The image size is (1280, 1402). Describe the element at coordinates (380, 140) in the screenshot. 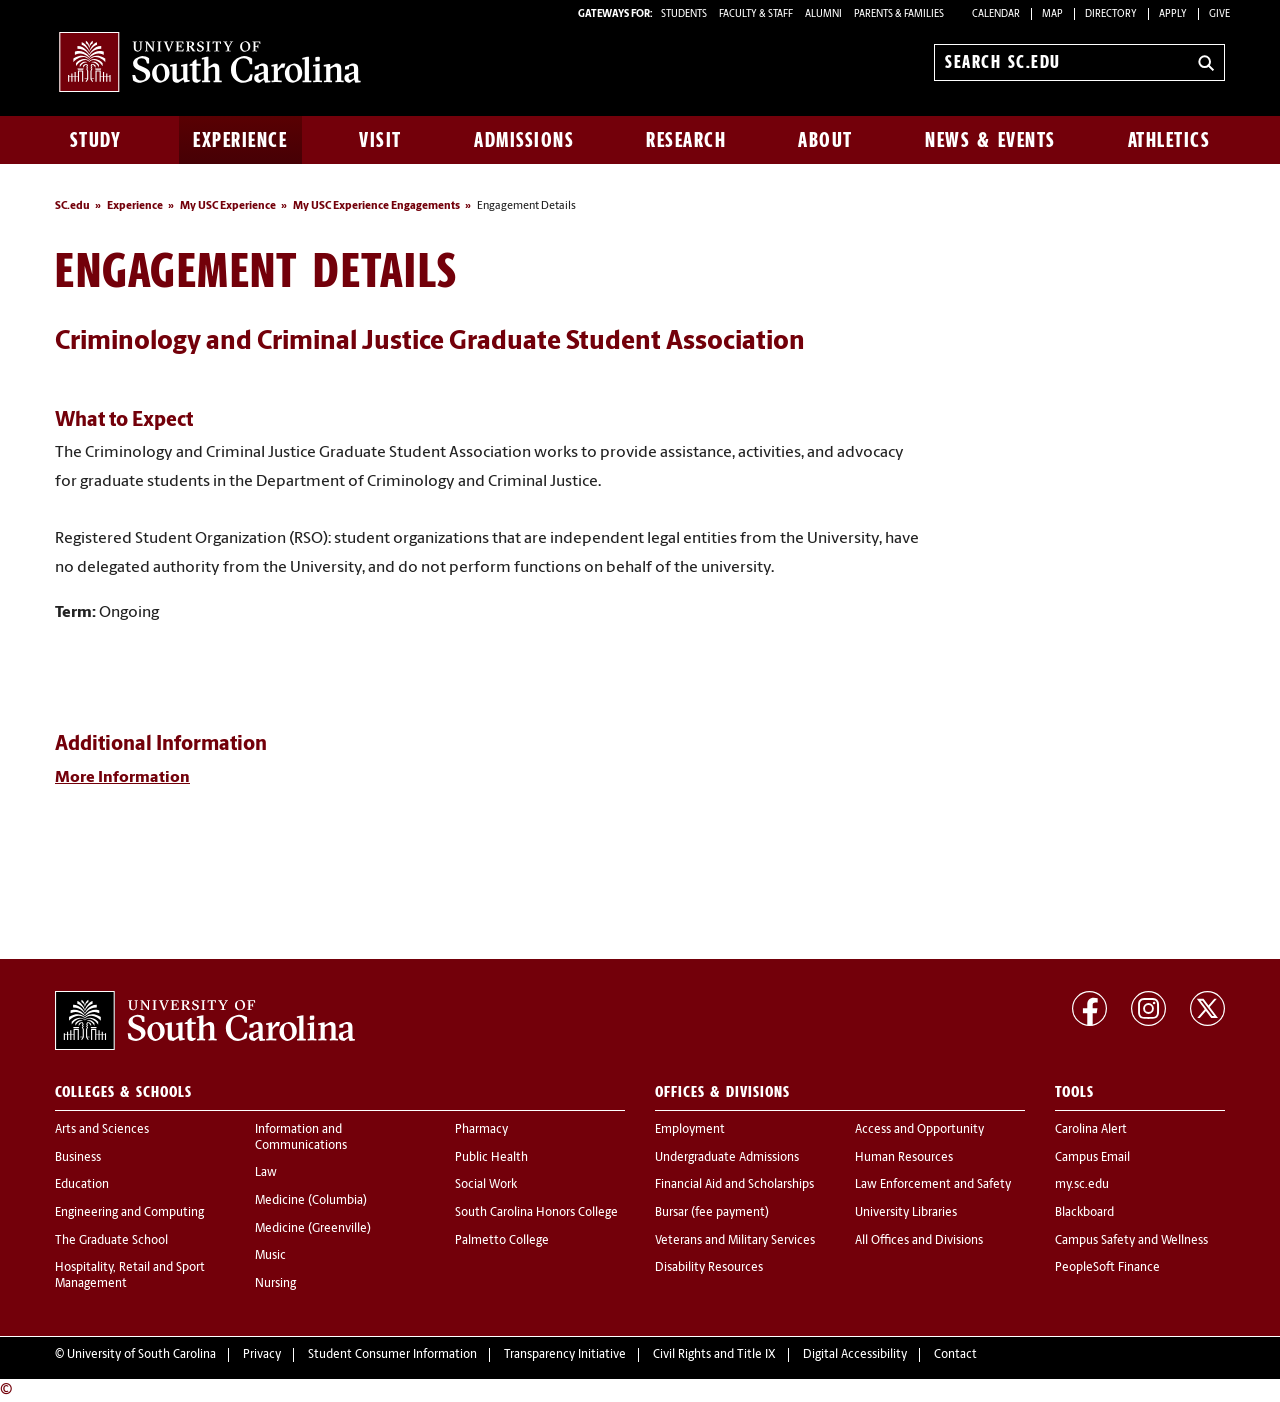

I see `Visit` at that location.